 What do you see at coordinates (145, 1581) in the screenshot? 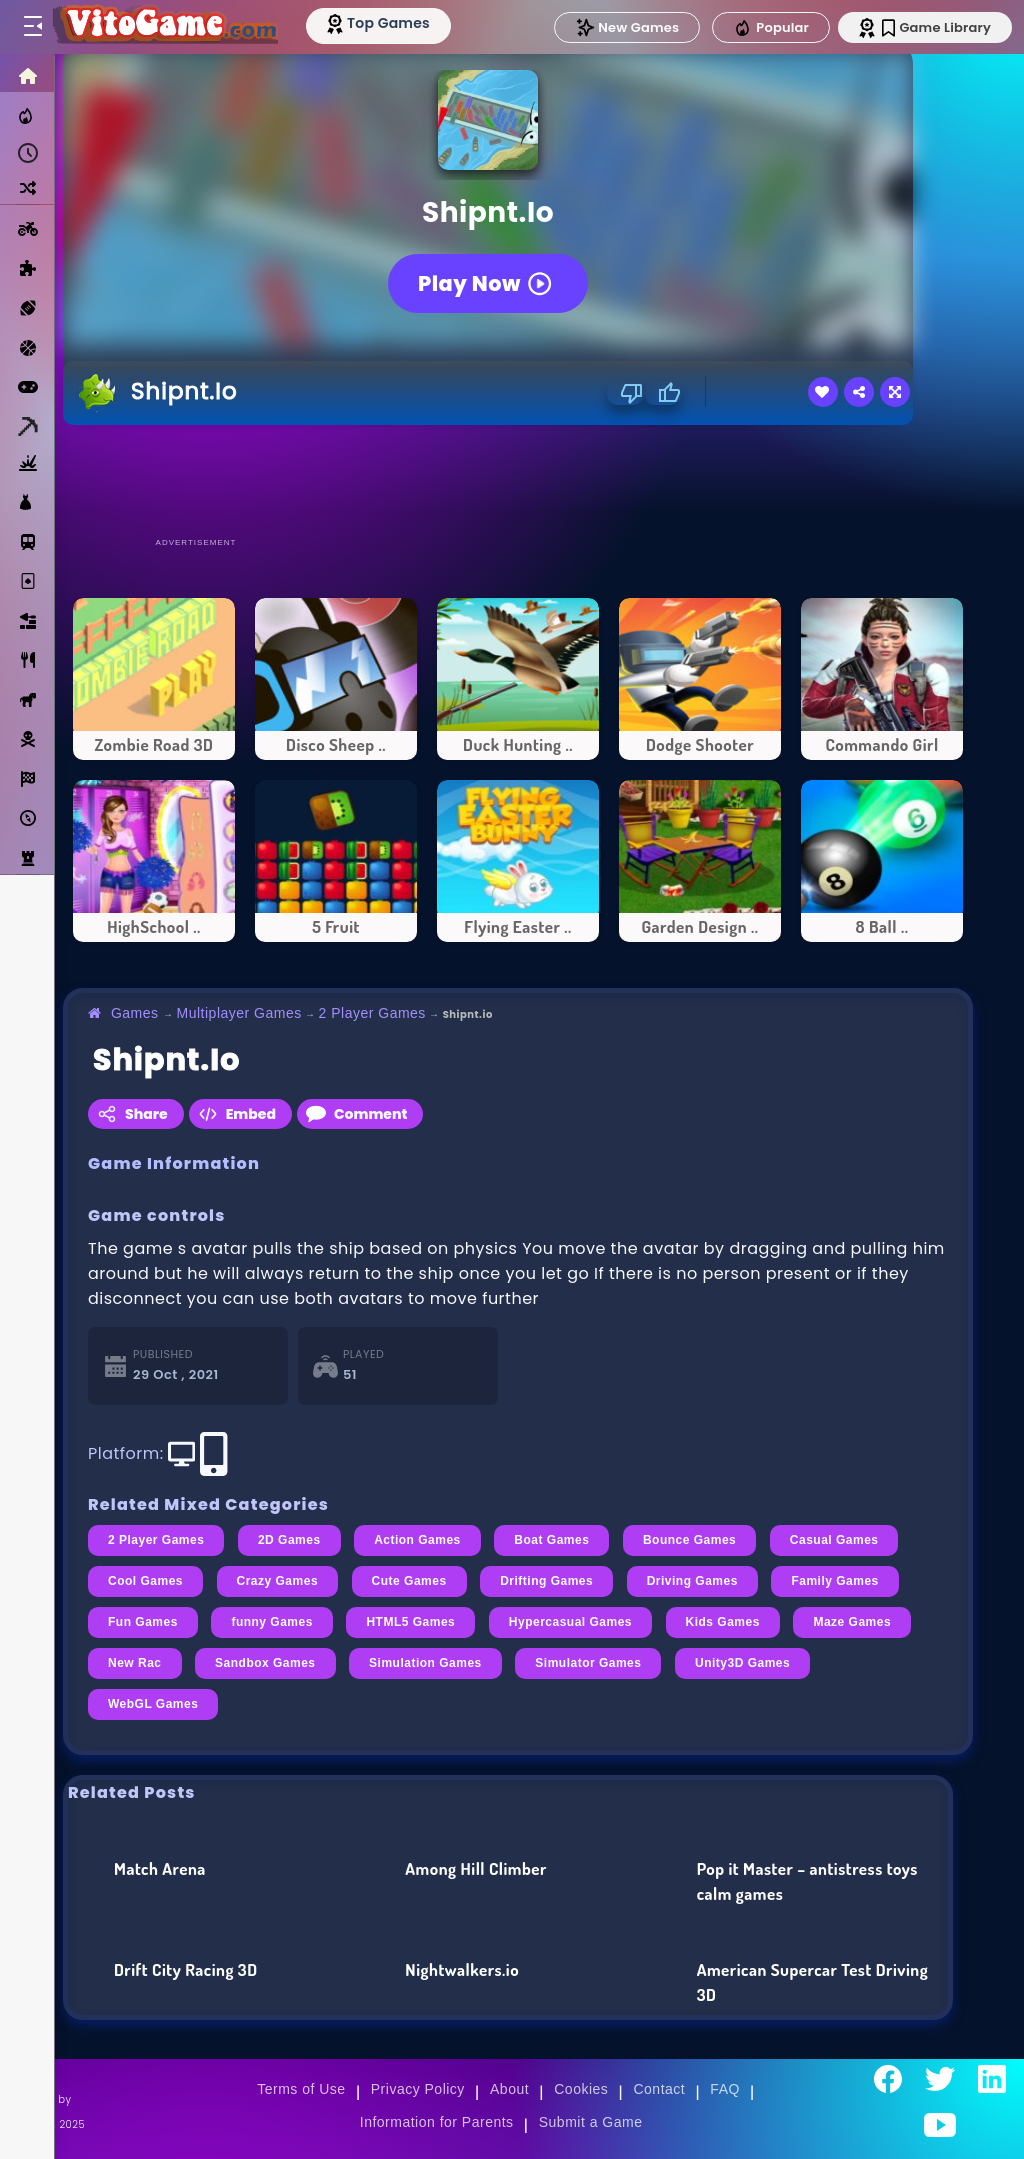
I see `Cool Games` at bounding box center [145, 1581].